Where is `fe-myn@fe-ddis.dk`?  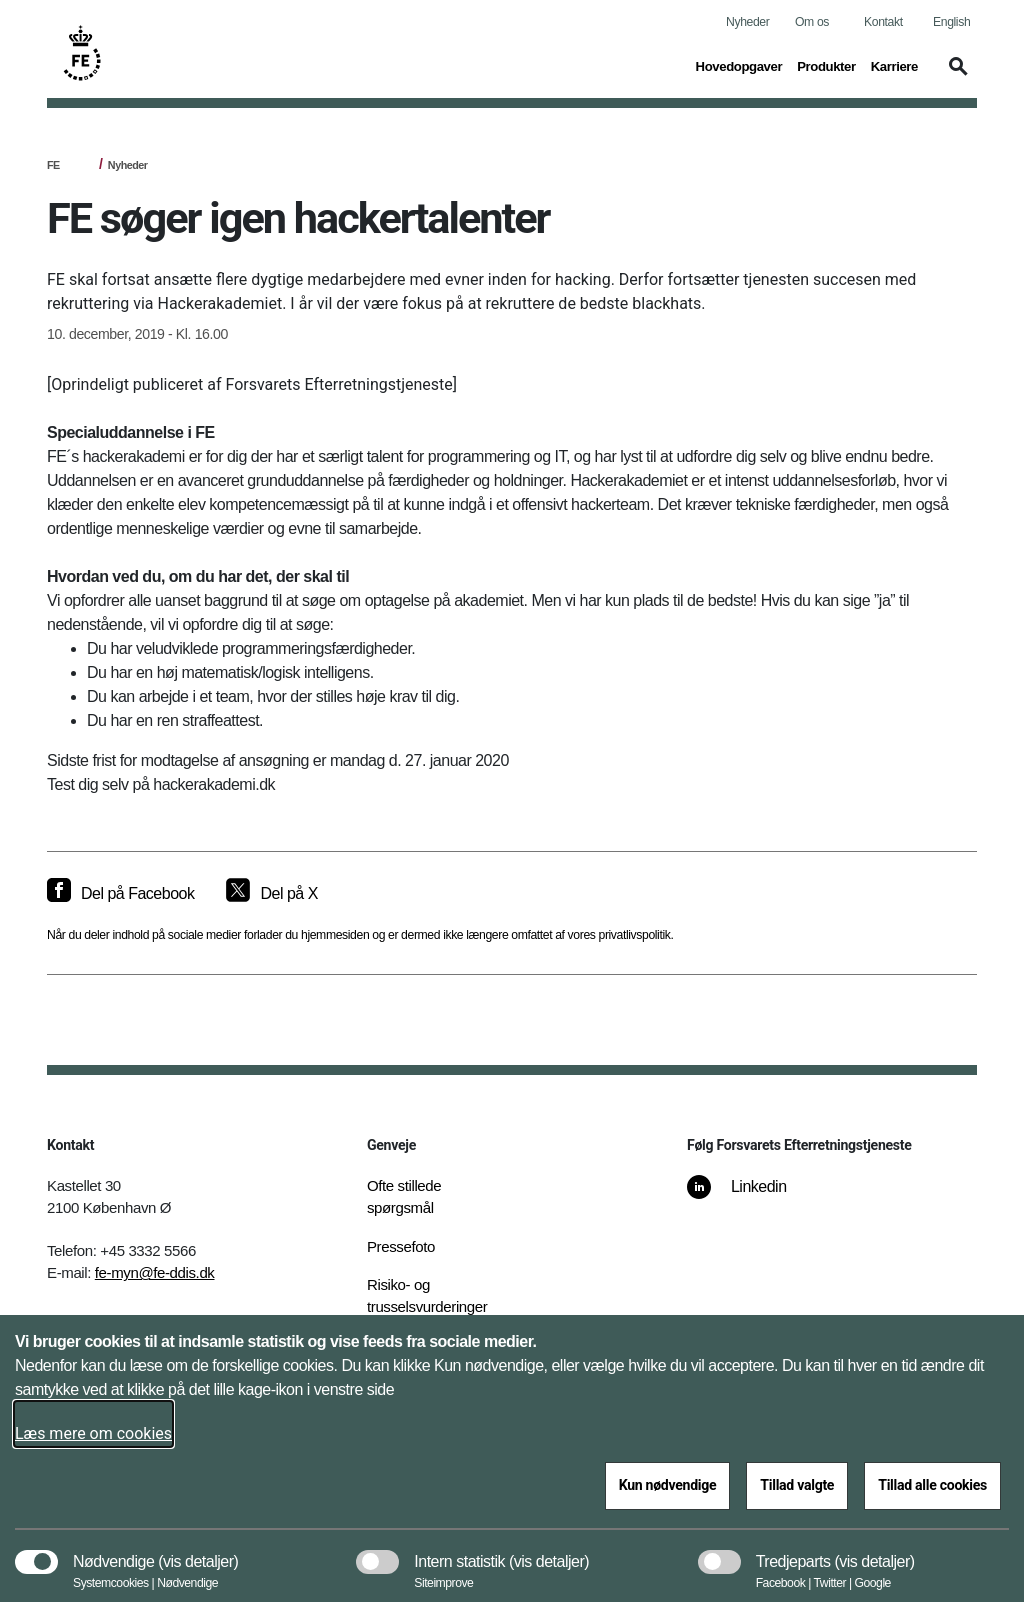 fe-myn@fe-ddis.dk is located at coordinates (155, 1272).